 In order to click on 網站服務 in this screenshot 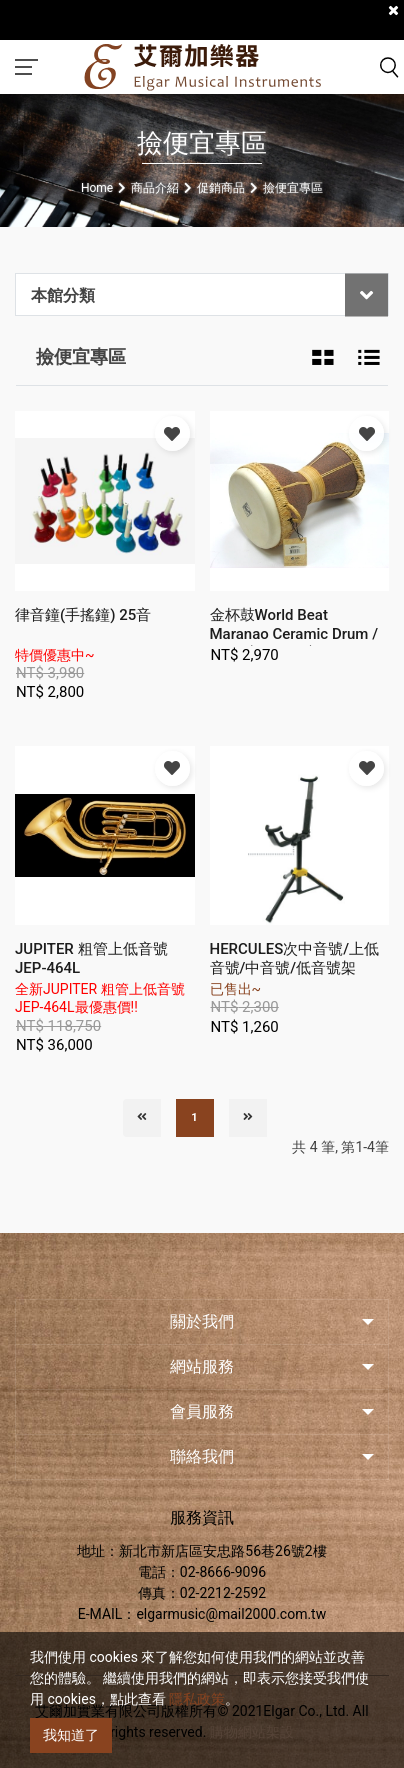, I will do `click(202, 1366)`.